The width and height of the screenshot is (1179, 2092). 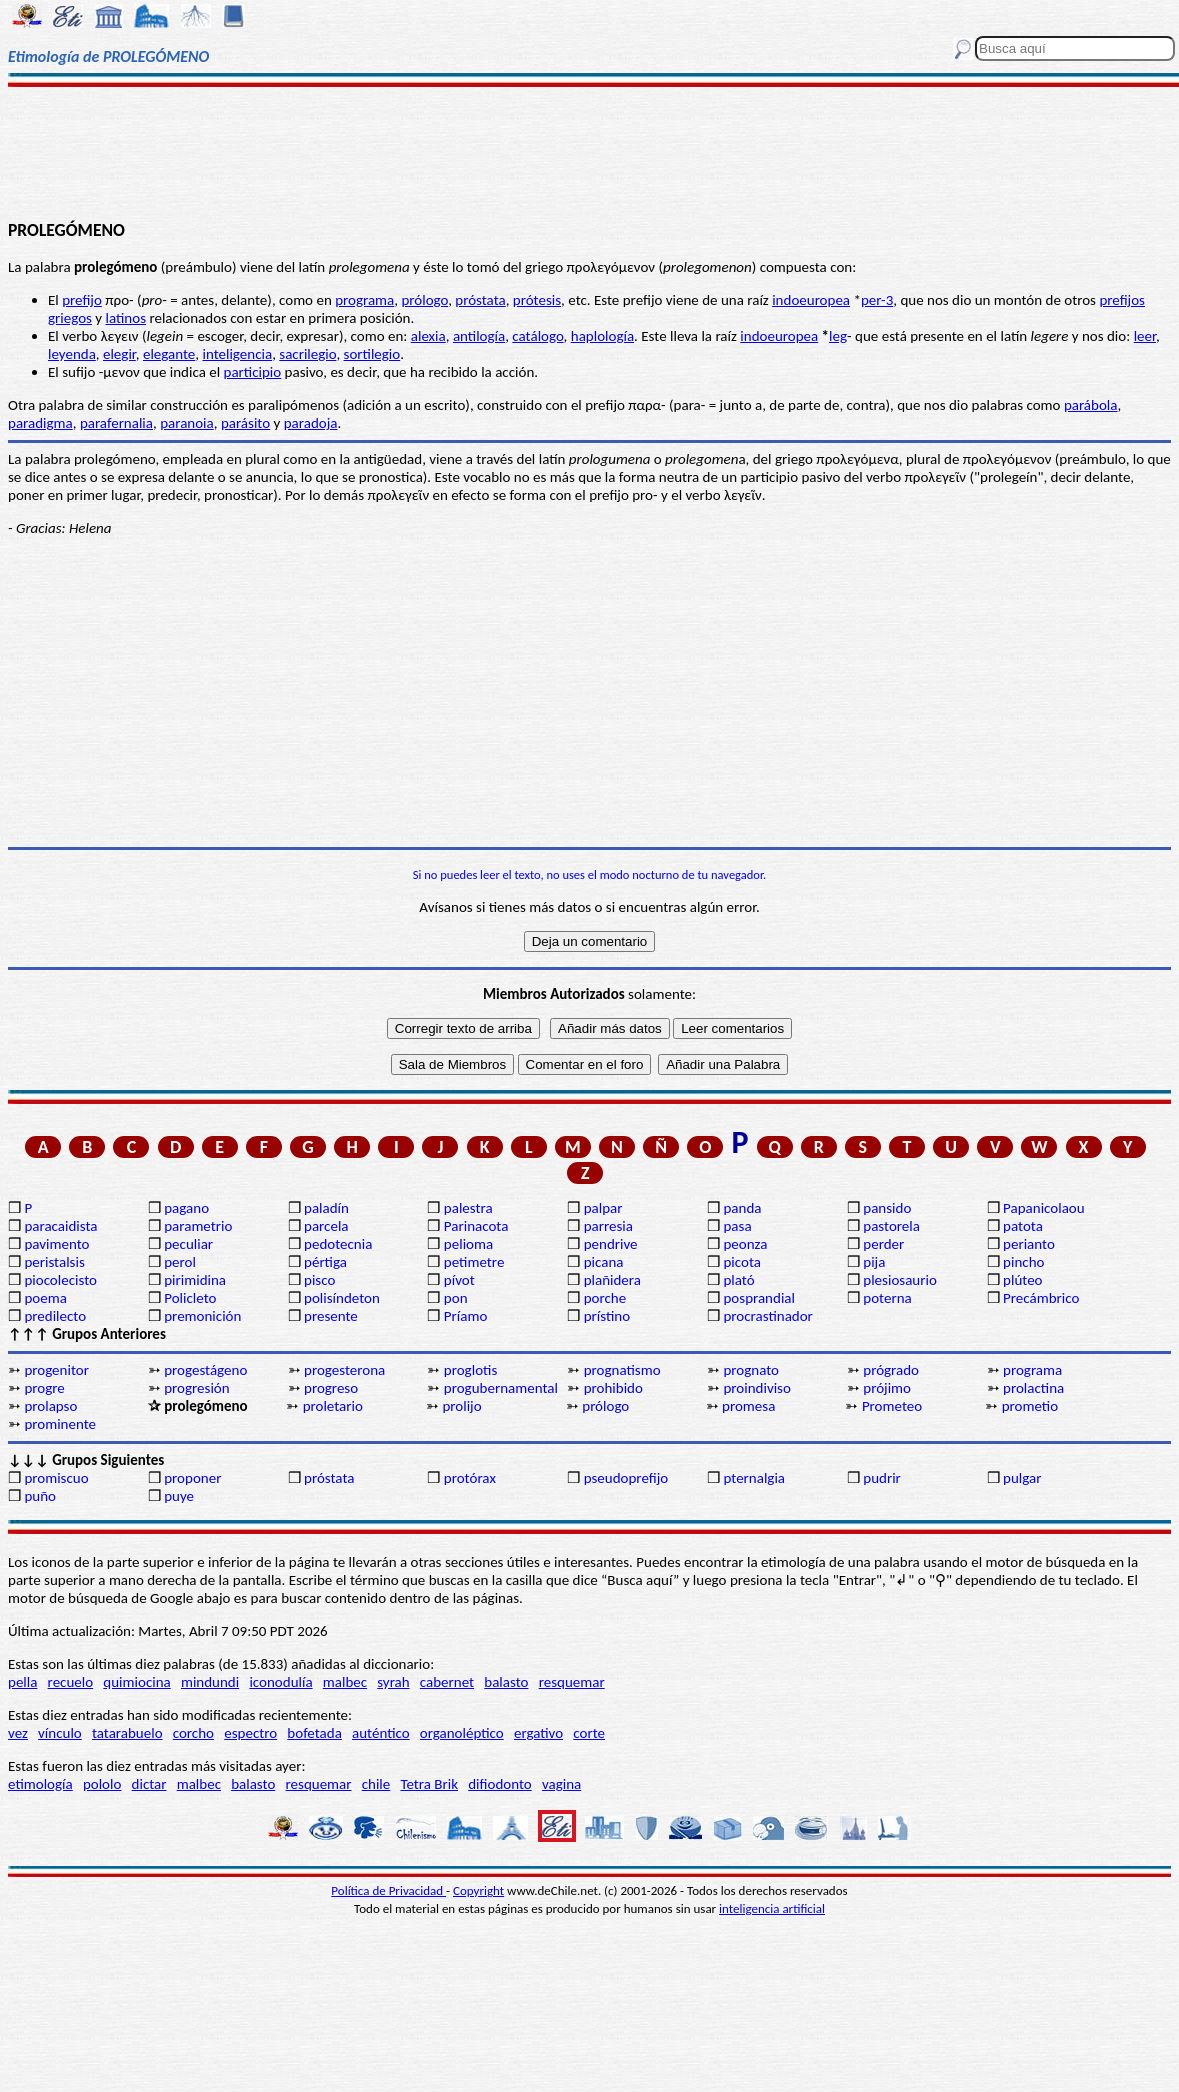 What do you see at coordinates (60, 1280) in the screenshot?
I see `piocolecisto` at bounding box center [60, 1280].